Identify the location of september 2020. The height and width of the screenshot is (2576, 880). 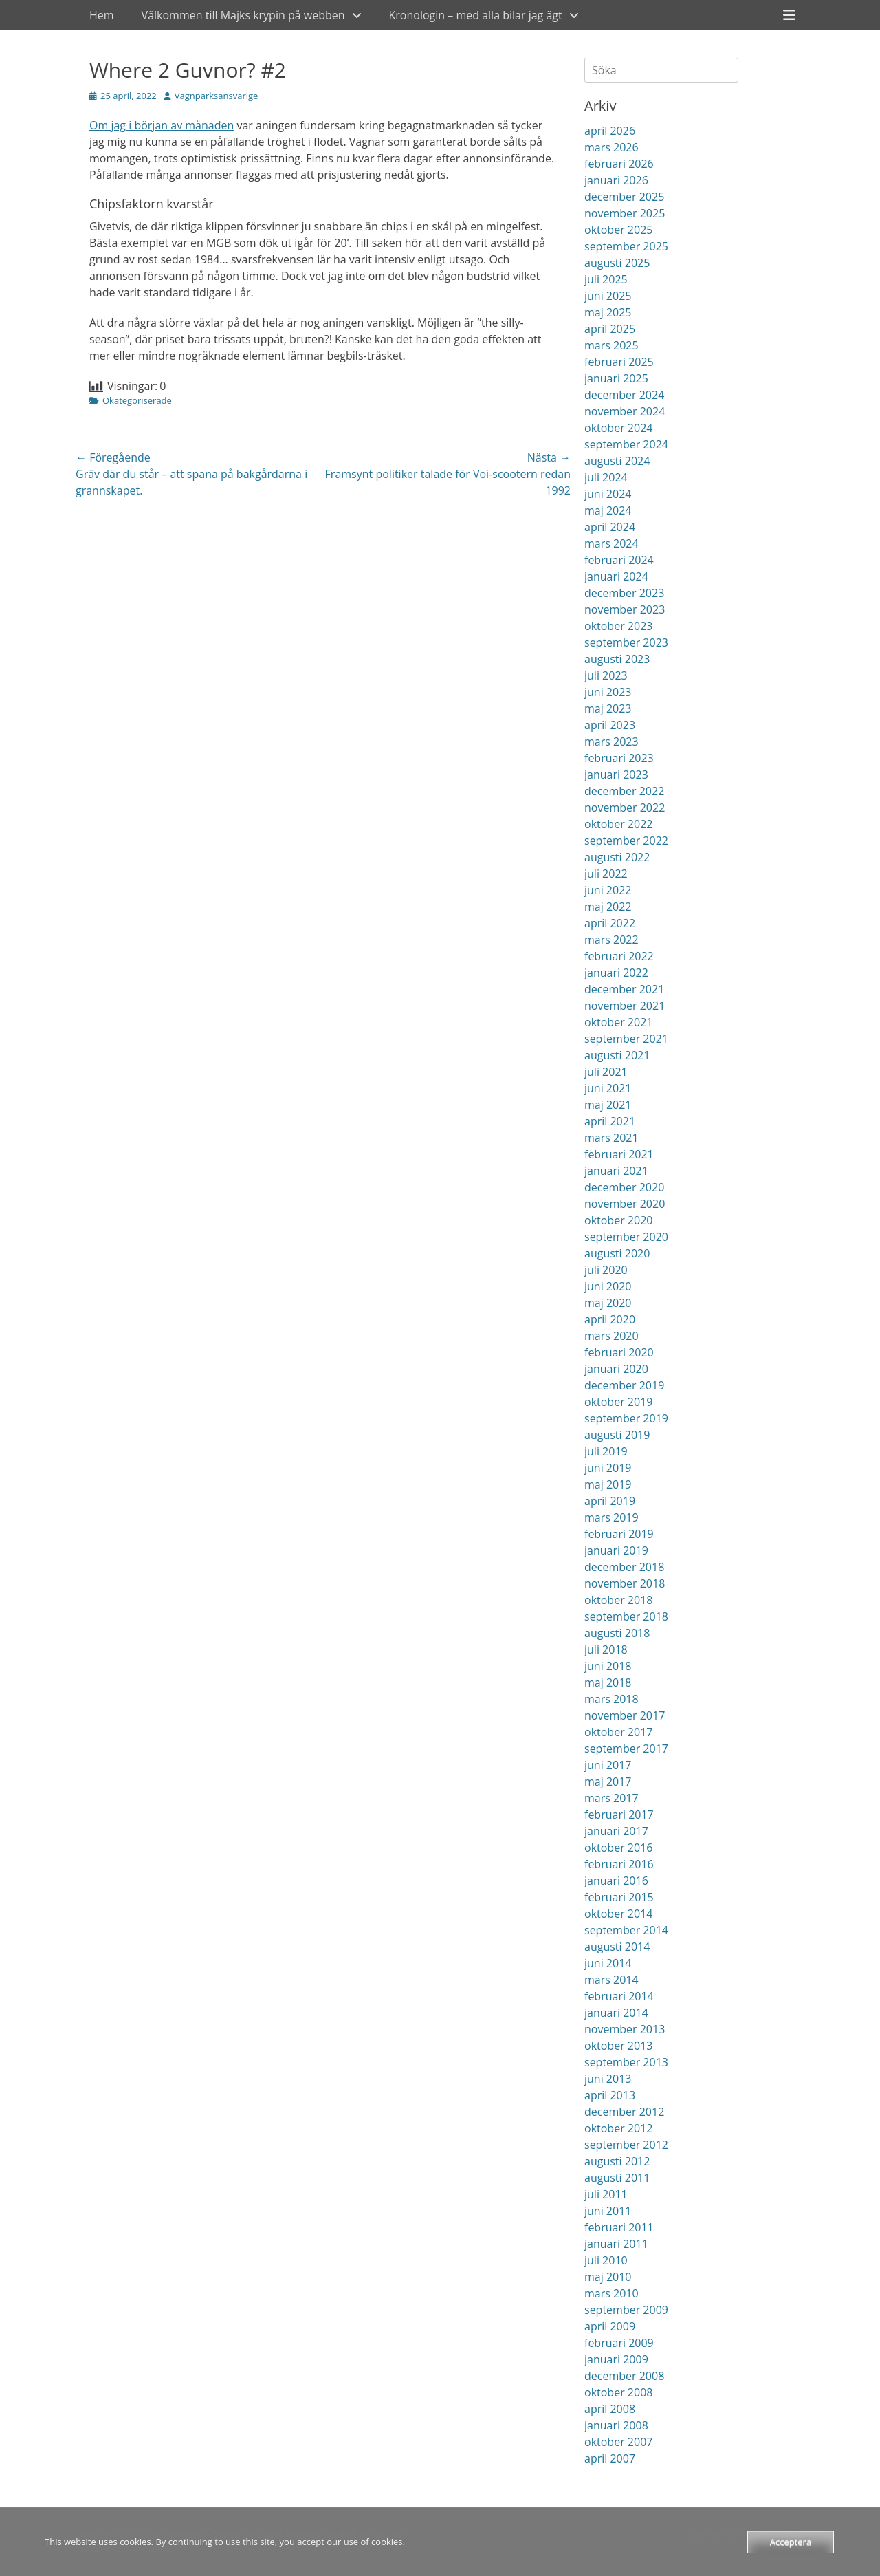
(626, 1236).